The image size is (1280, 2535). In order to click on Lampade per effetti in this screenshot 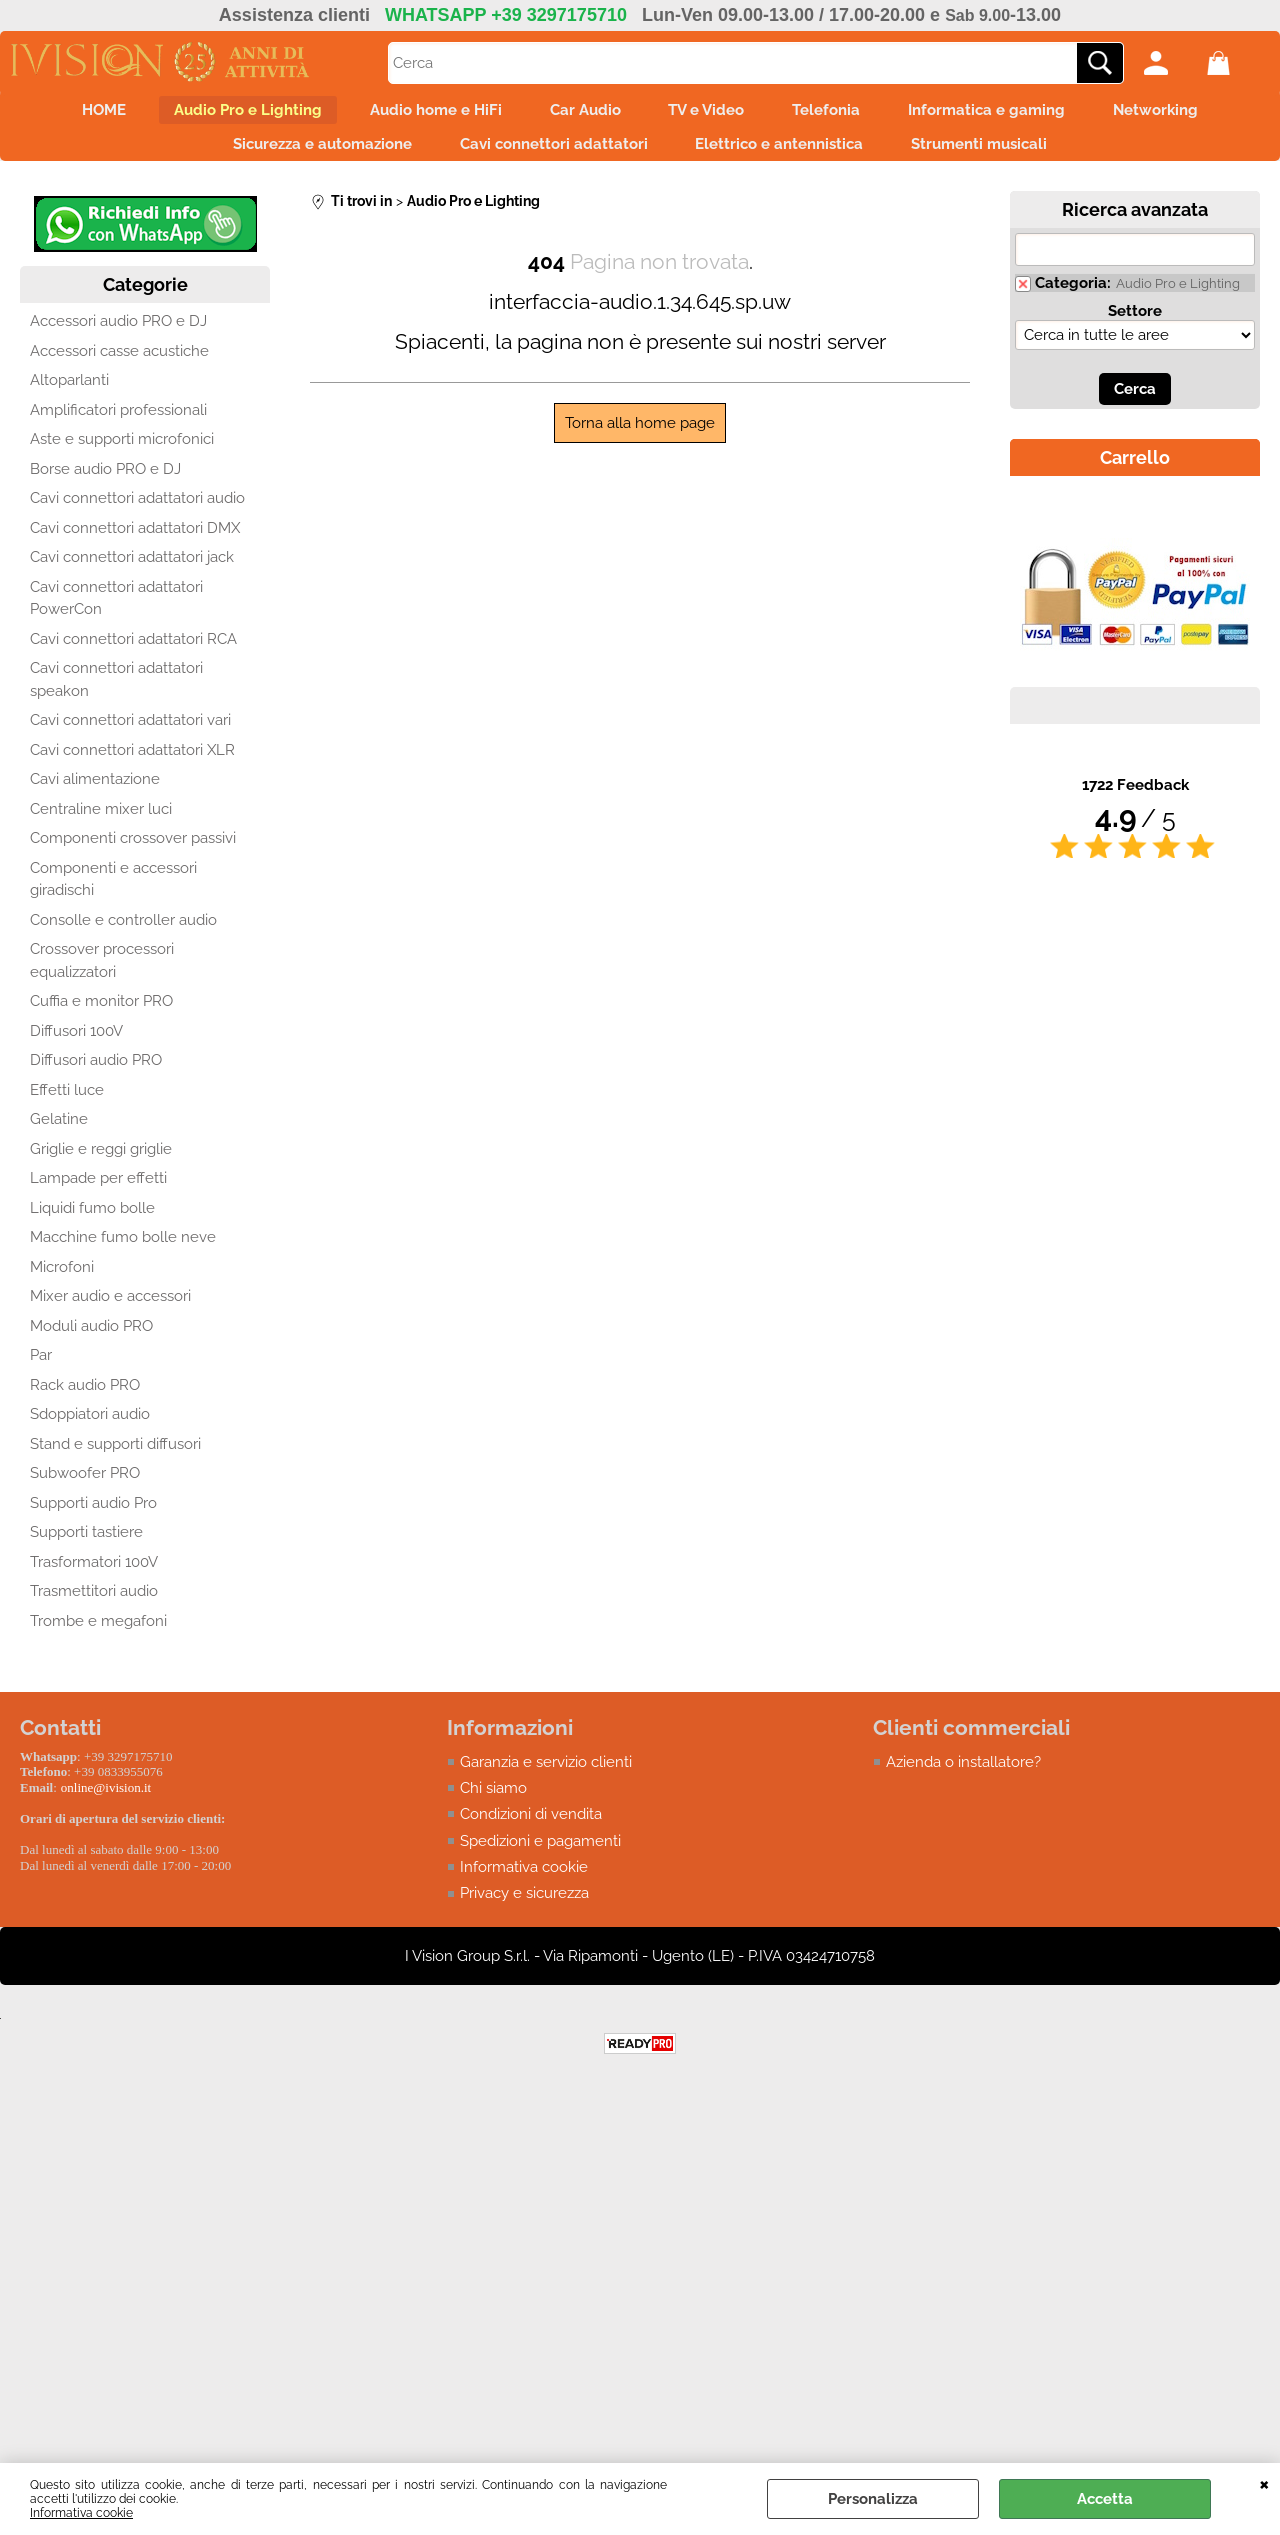, I will do `click(98, 1195)`.